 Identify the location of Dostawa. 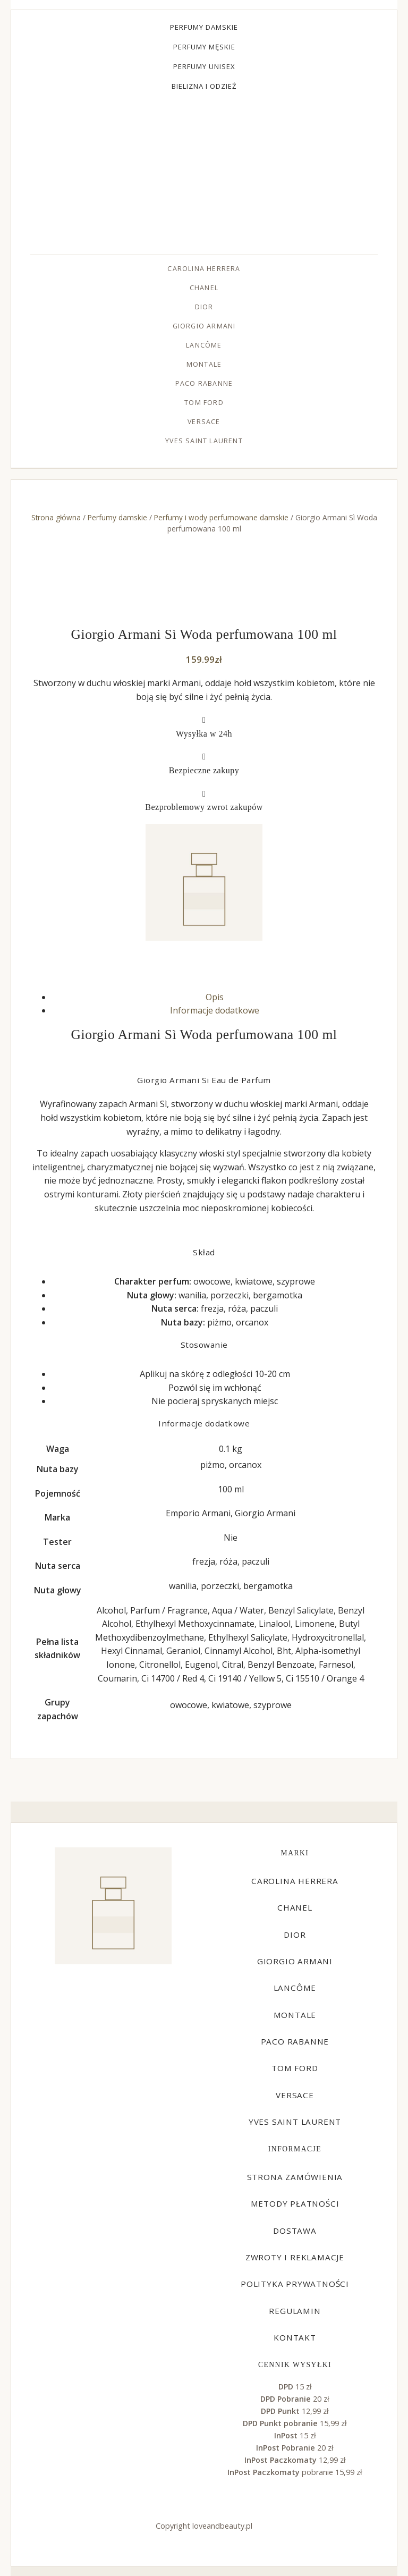
(295, 2230).